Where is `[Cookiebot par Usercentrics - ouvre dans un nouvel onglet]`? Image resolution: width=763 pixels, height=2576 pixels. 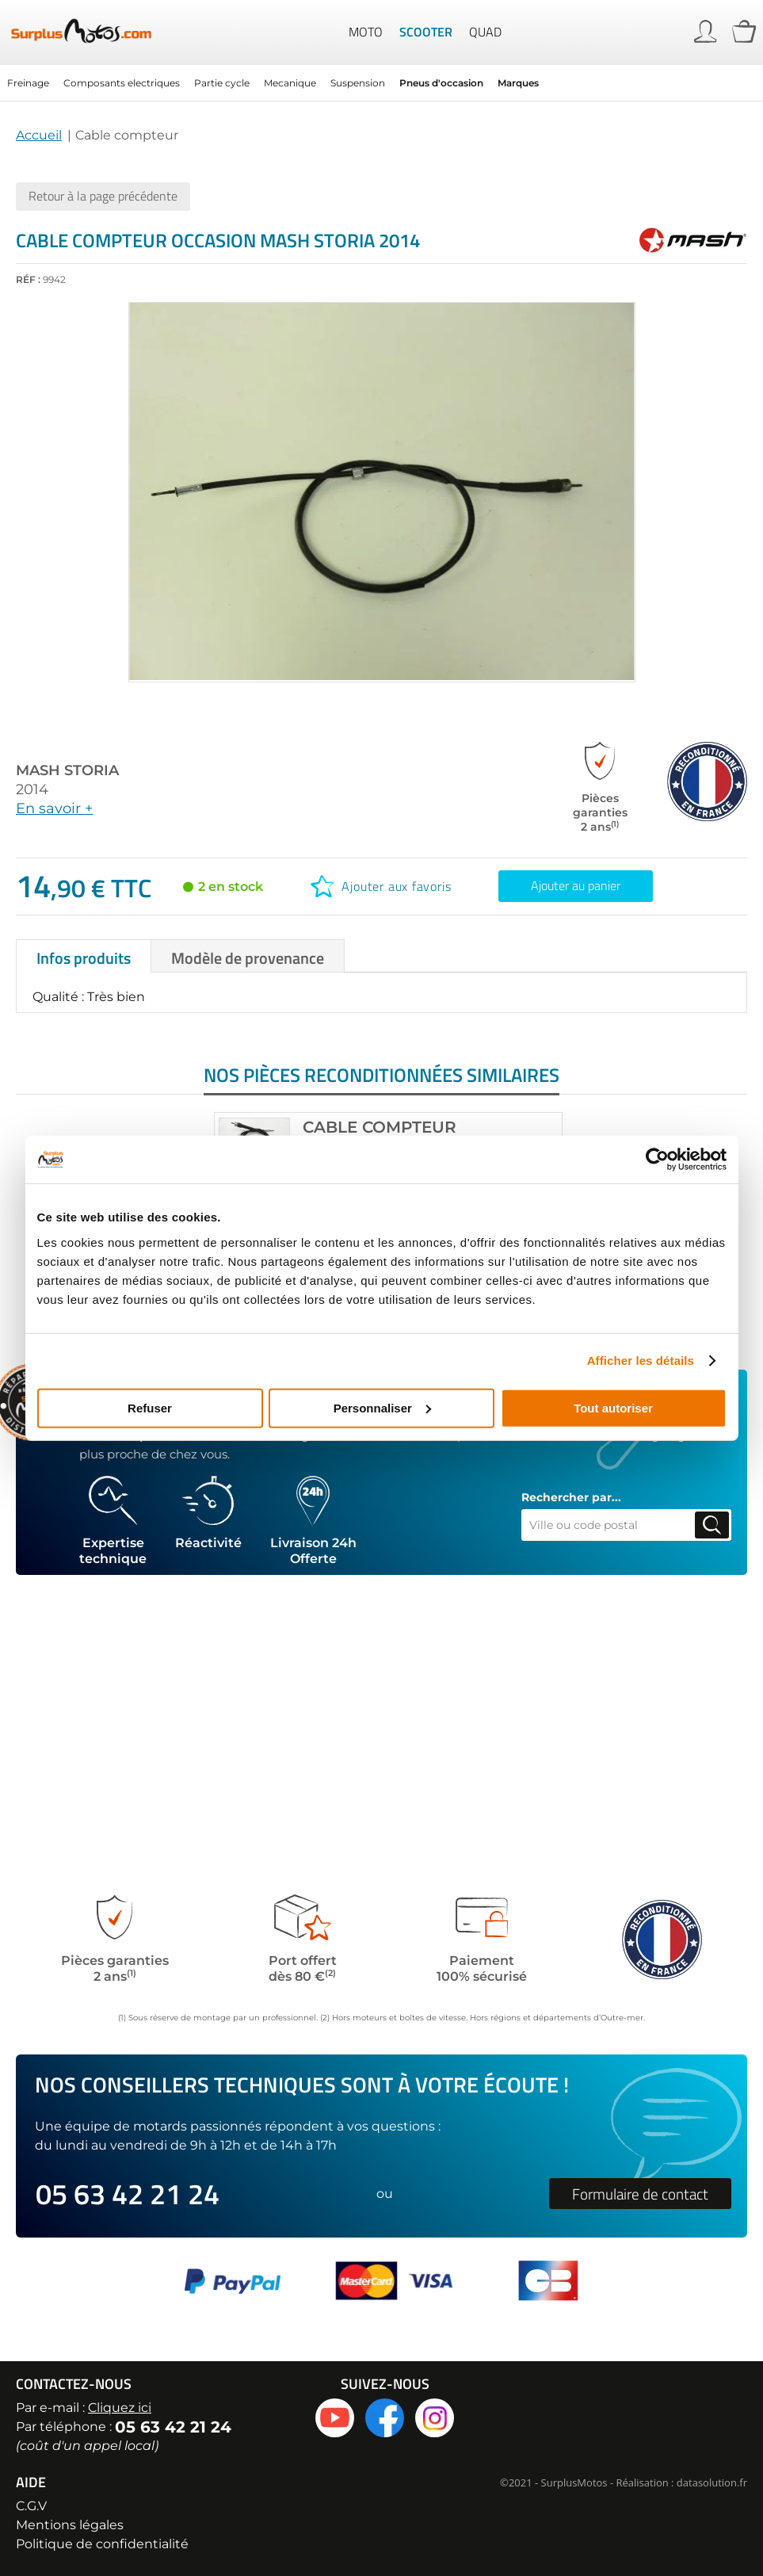 [Cookiebot par Usercentrics - ouvre dans un nouvel onglet] is located at coordinates (657, 1159).